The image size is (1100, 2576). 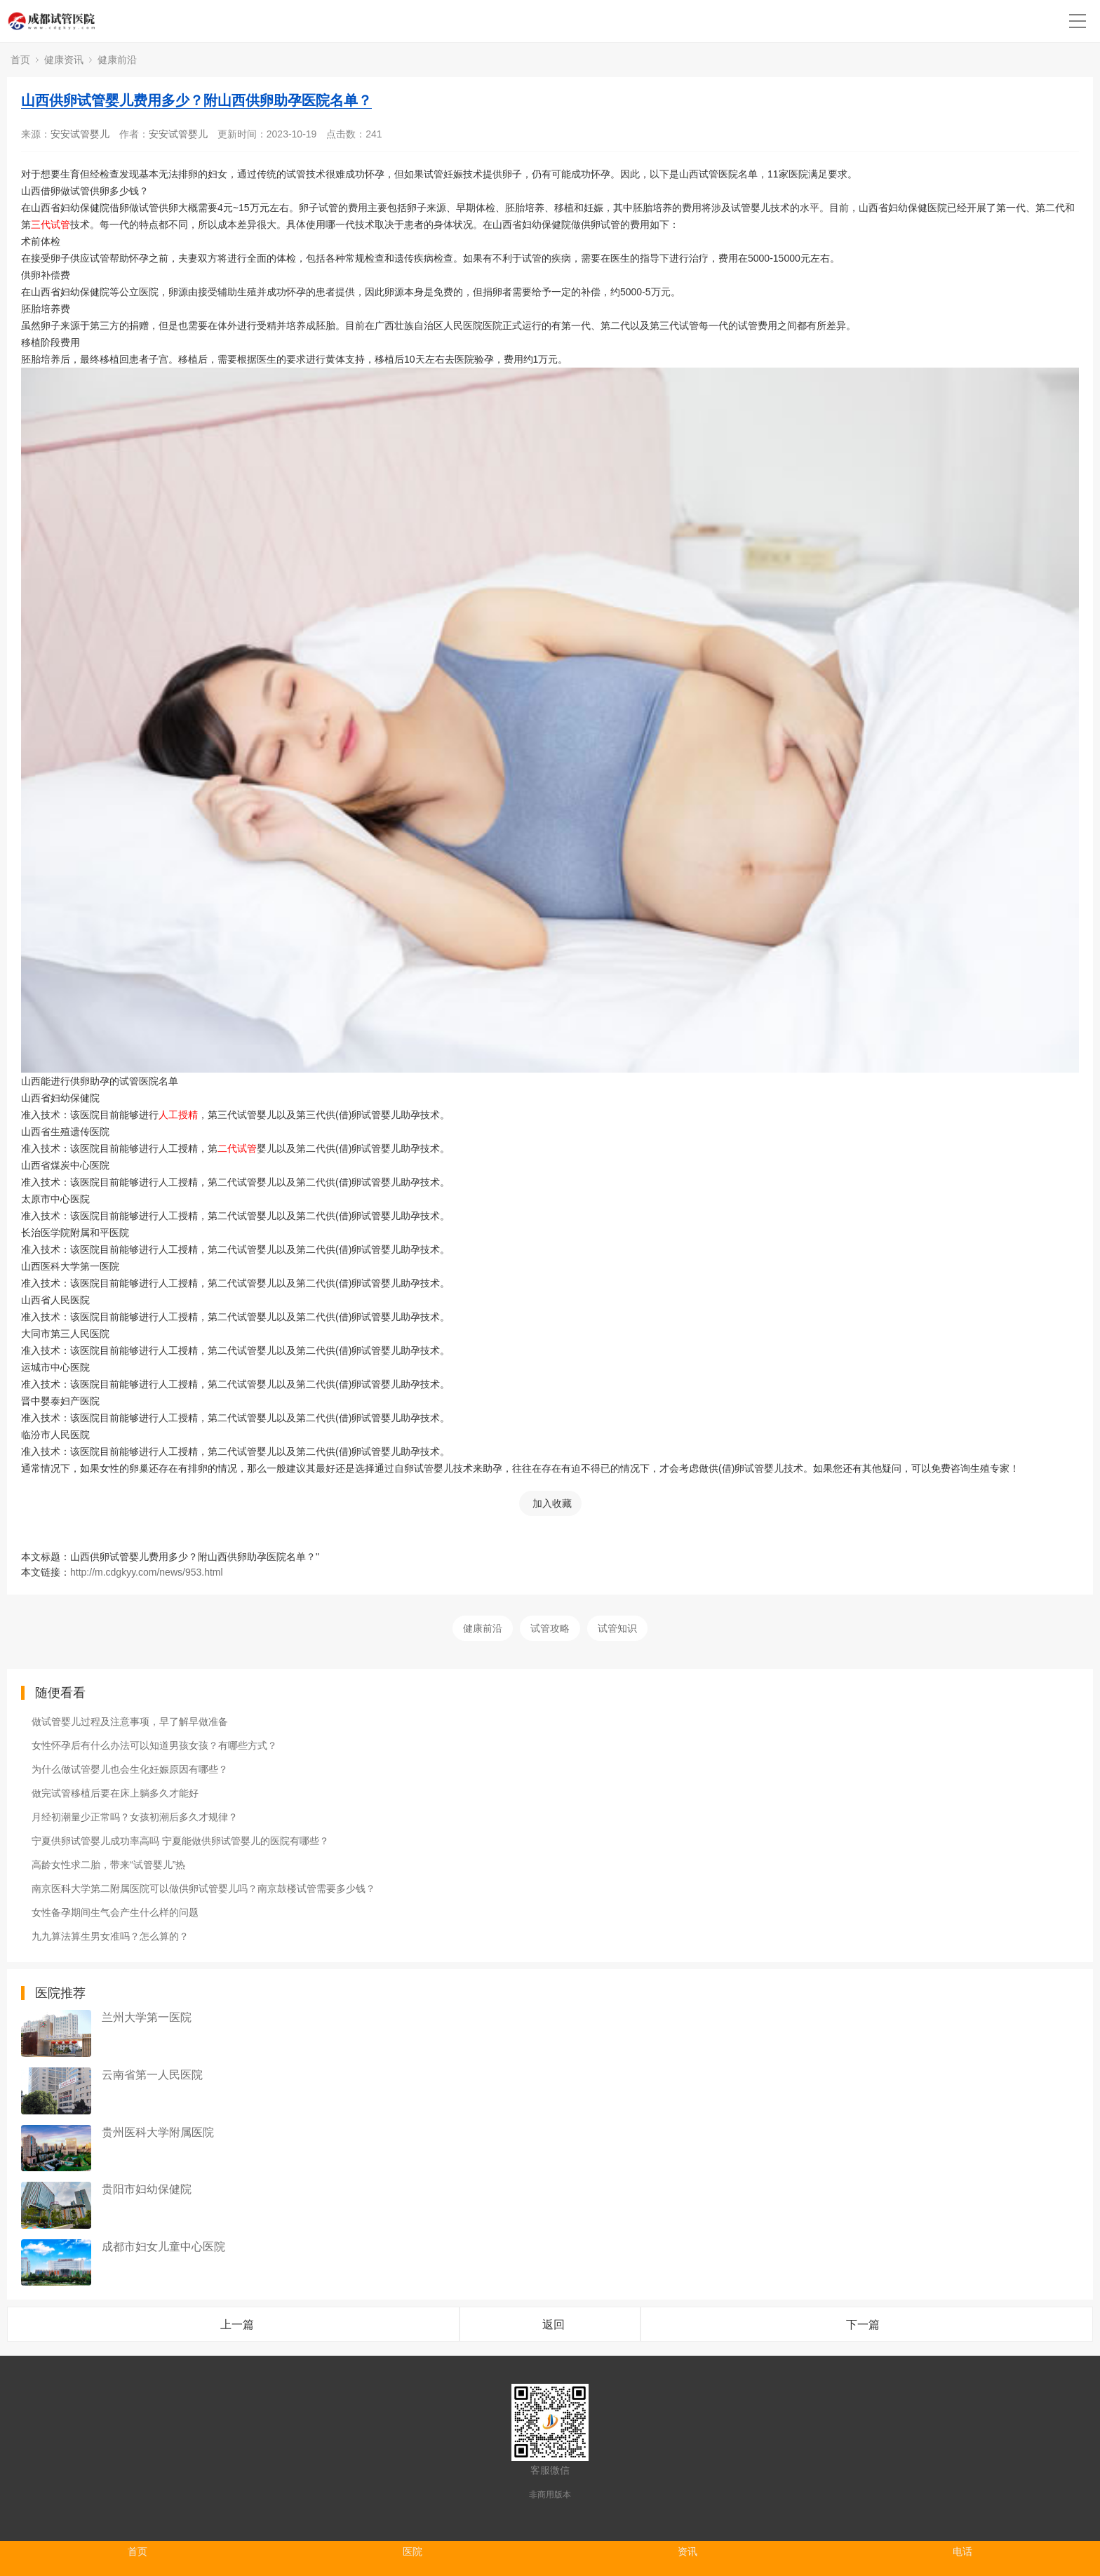 What do you see at coordinates (50, 224) in the screenshot?
I see `三代试管` at bounding box center [50, 224].